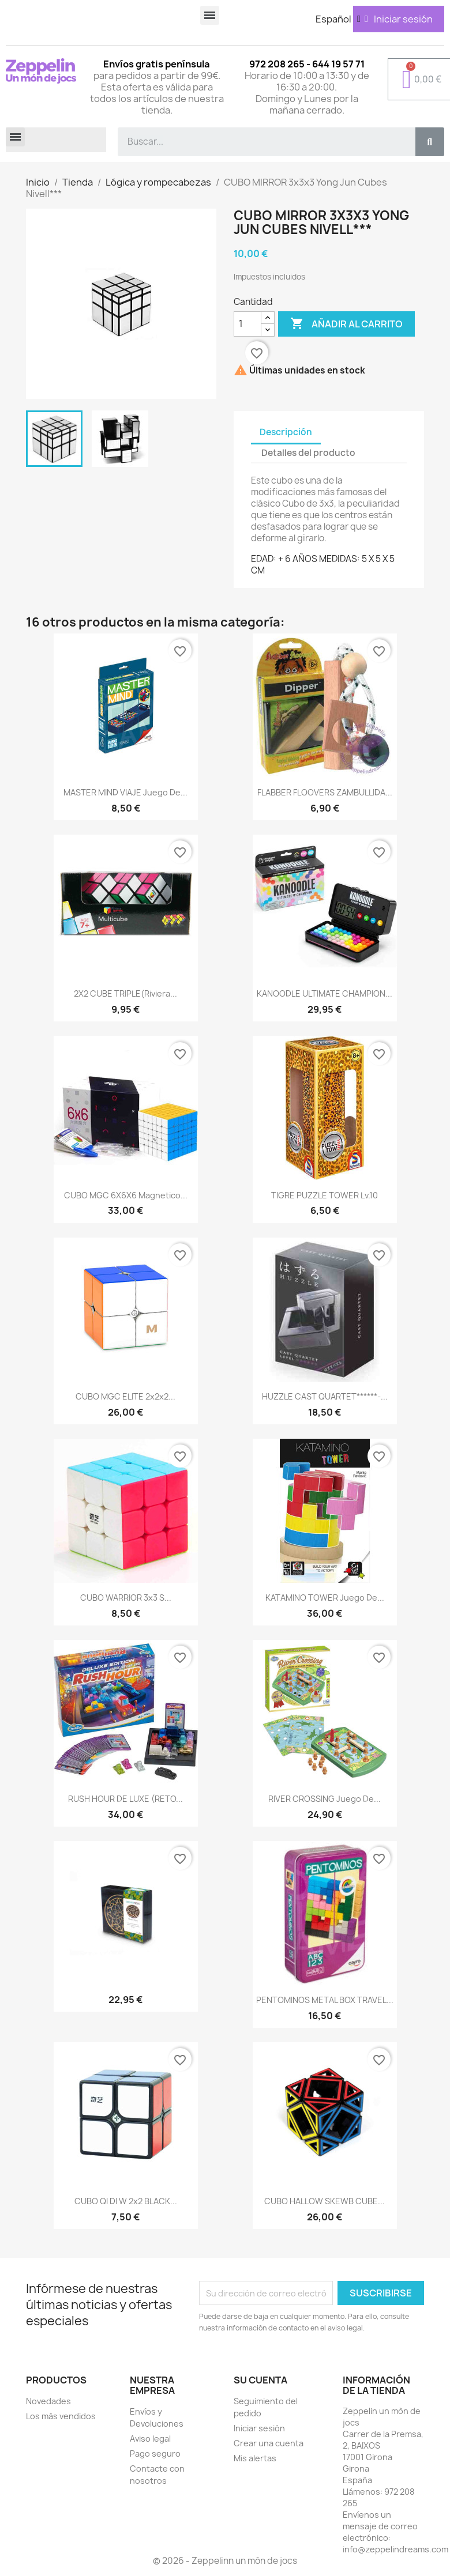  I want to click on [Mi cuenta], so click(398, 19).